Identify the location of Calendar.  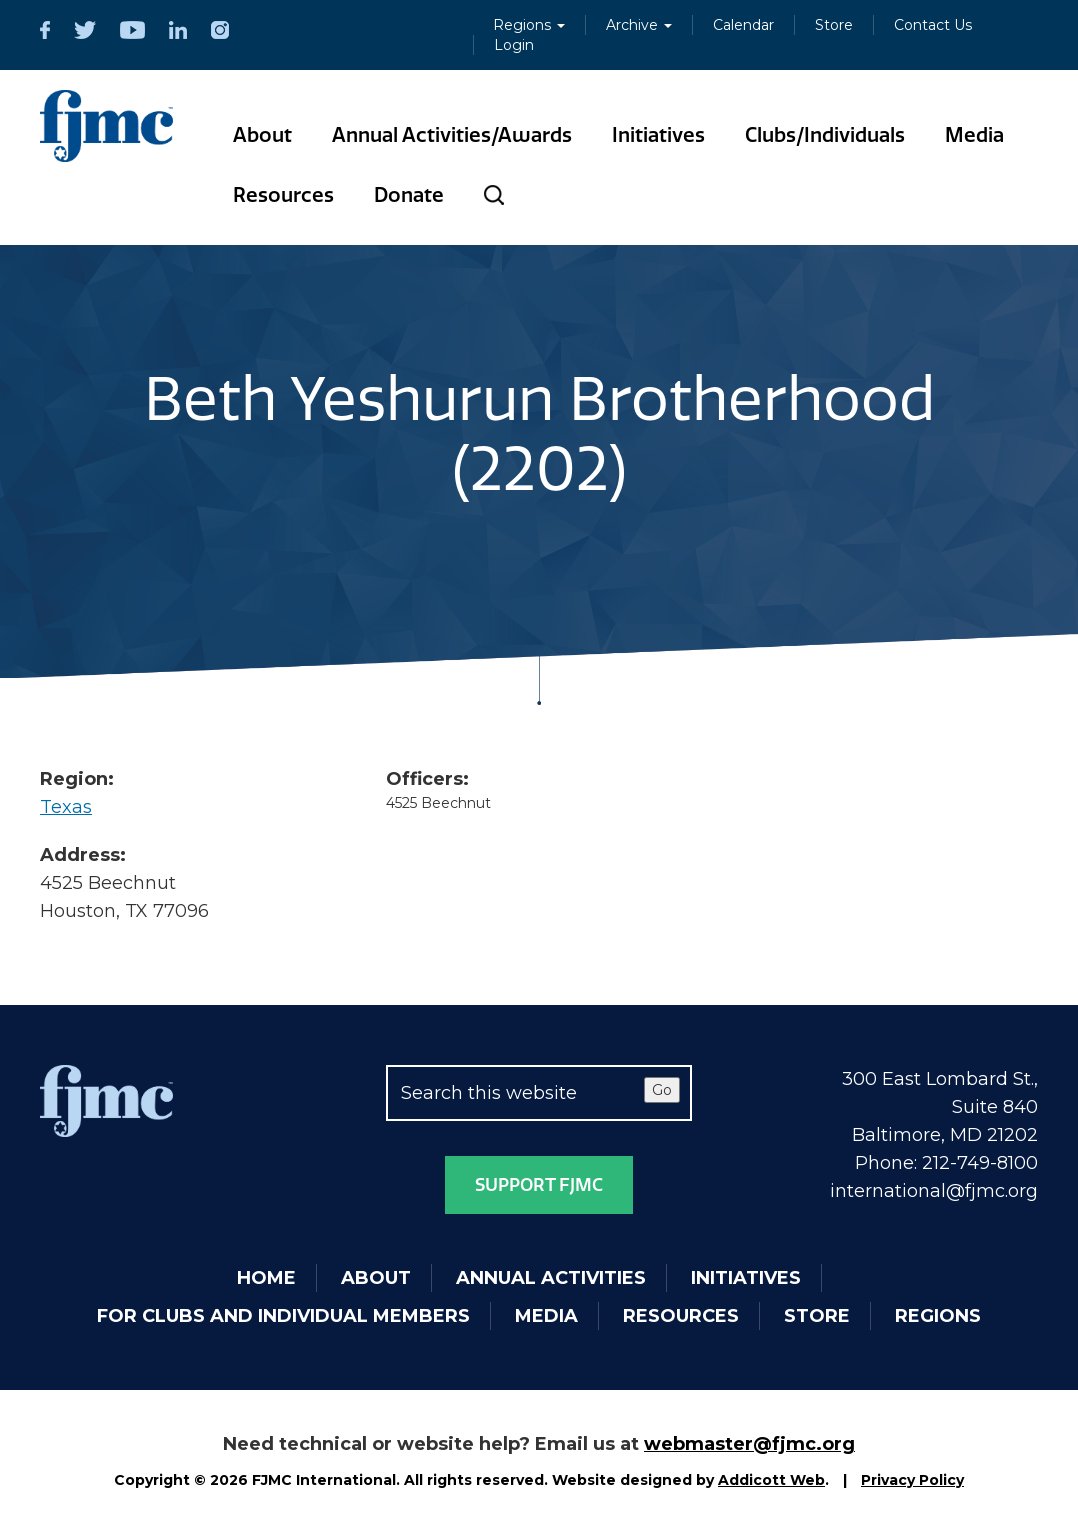
(743, 25).